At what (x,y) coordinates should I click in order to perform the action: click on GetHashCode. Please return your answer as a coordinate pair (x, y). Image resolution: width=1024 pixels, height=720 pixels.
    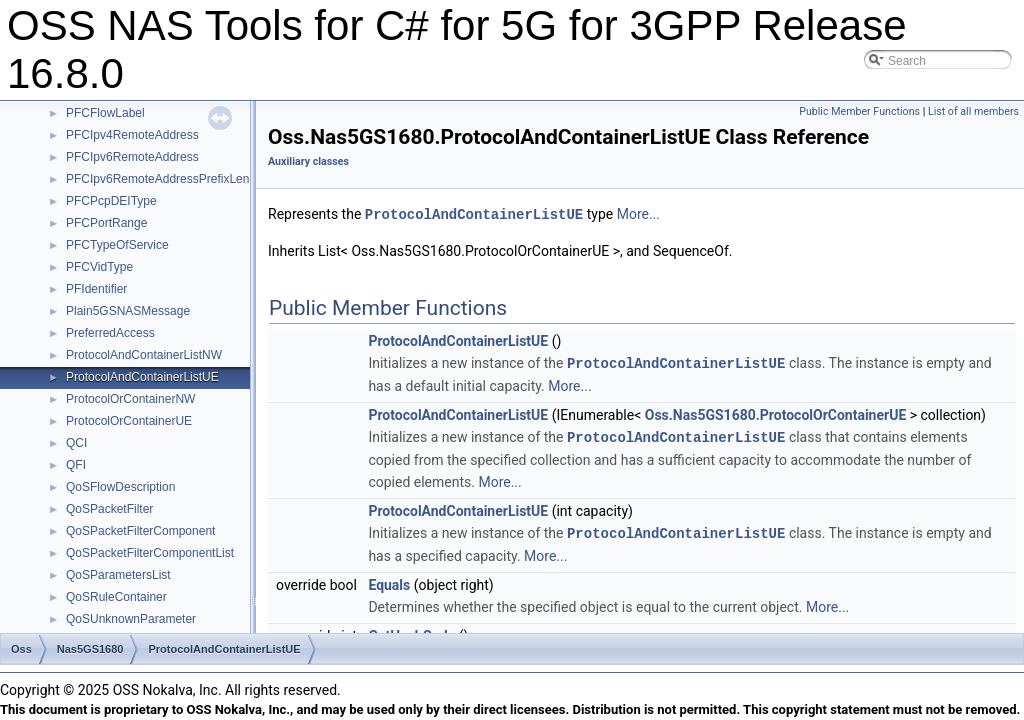
    Looking at the image, I should click on (411, 632).